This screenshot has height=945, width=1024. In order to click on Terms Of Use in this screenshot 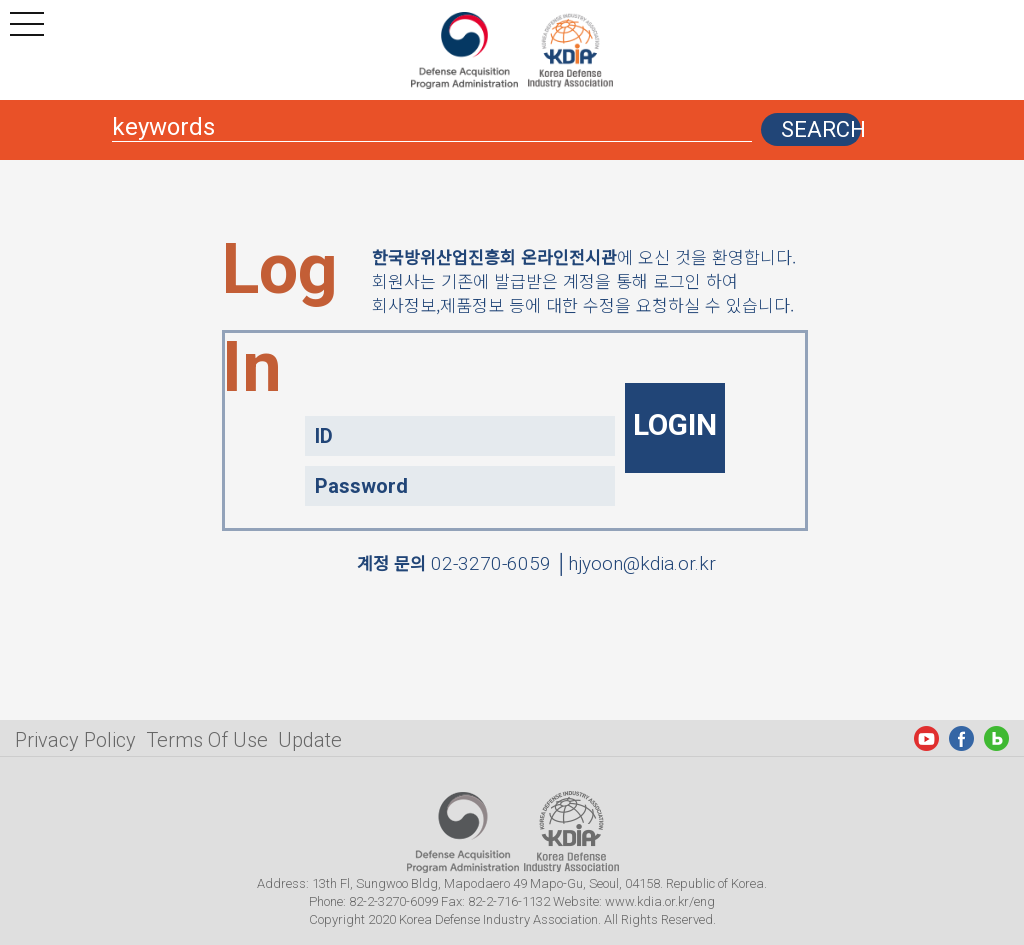, I will do `click(207, 740)`.